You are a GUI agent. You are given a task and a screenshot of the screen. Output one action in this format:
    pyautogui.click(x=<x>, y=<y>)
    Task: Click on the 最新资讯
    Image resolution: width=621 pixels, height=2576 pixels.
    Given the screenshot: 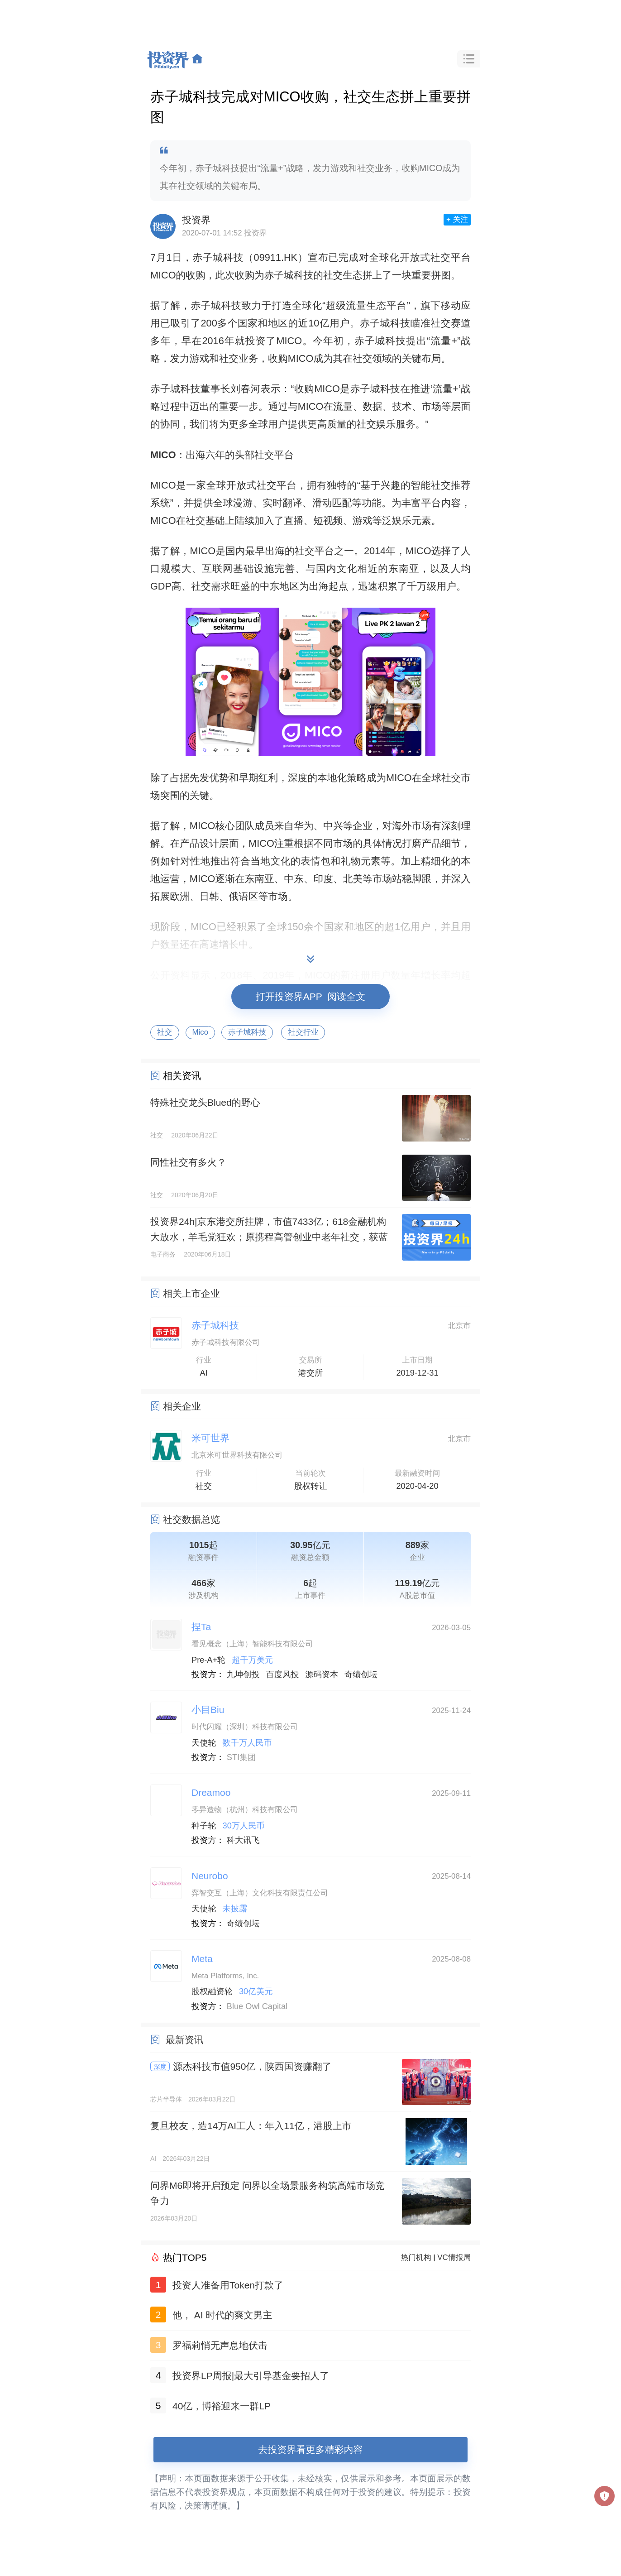 What is the action you would take?
    pyautogui.click(x=185, y=2039)
    